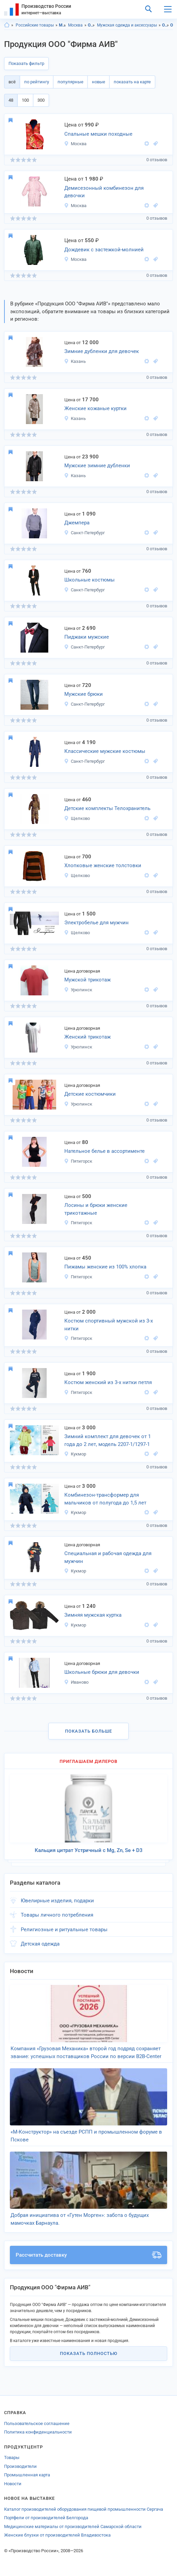 The width and height of the screenshot is (177, 2576). What do you see at coordinates (97, 465) in the screenshot?
I see `Мужские зимние дубленки` at bounding box center [97, 465].